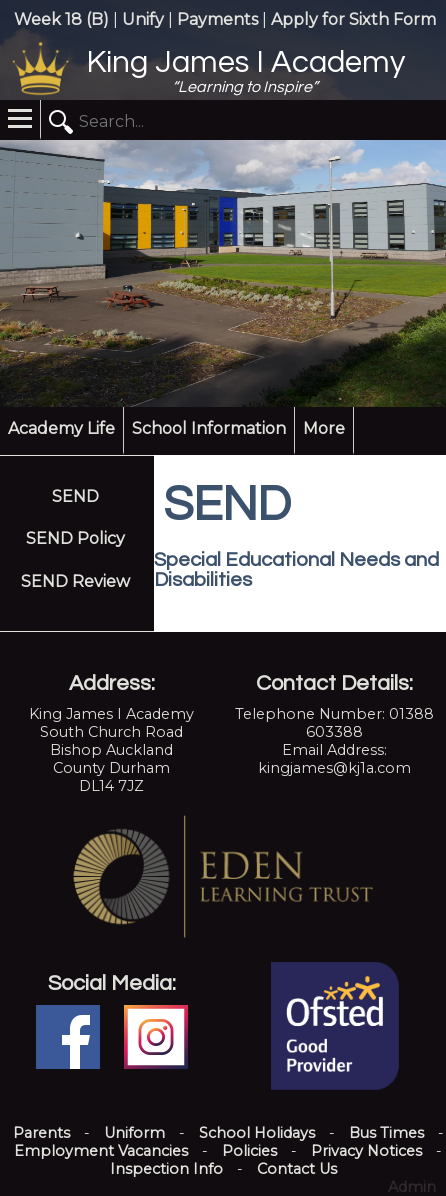 The width and height of the screenshot is (446, 1196). I want to click on Bus Times, so click(386, 1133).